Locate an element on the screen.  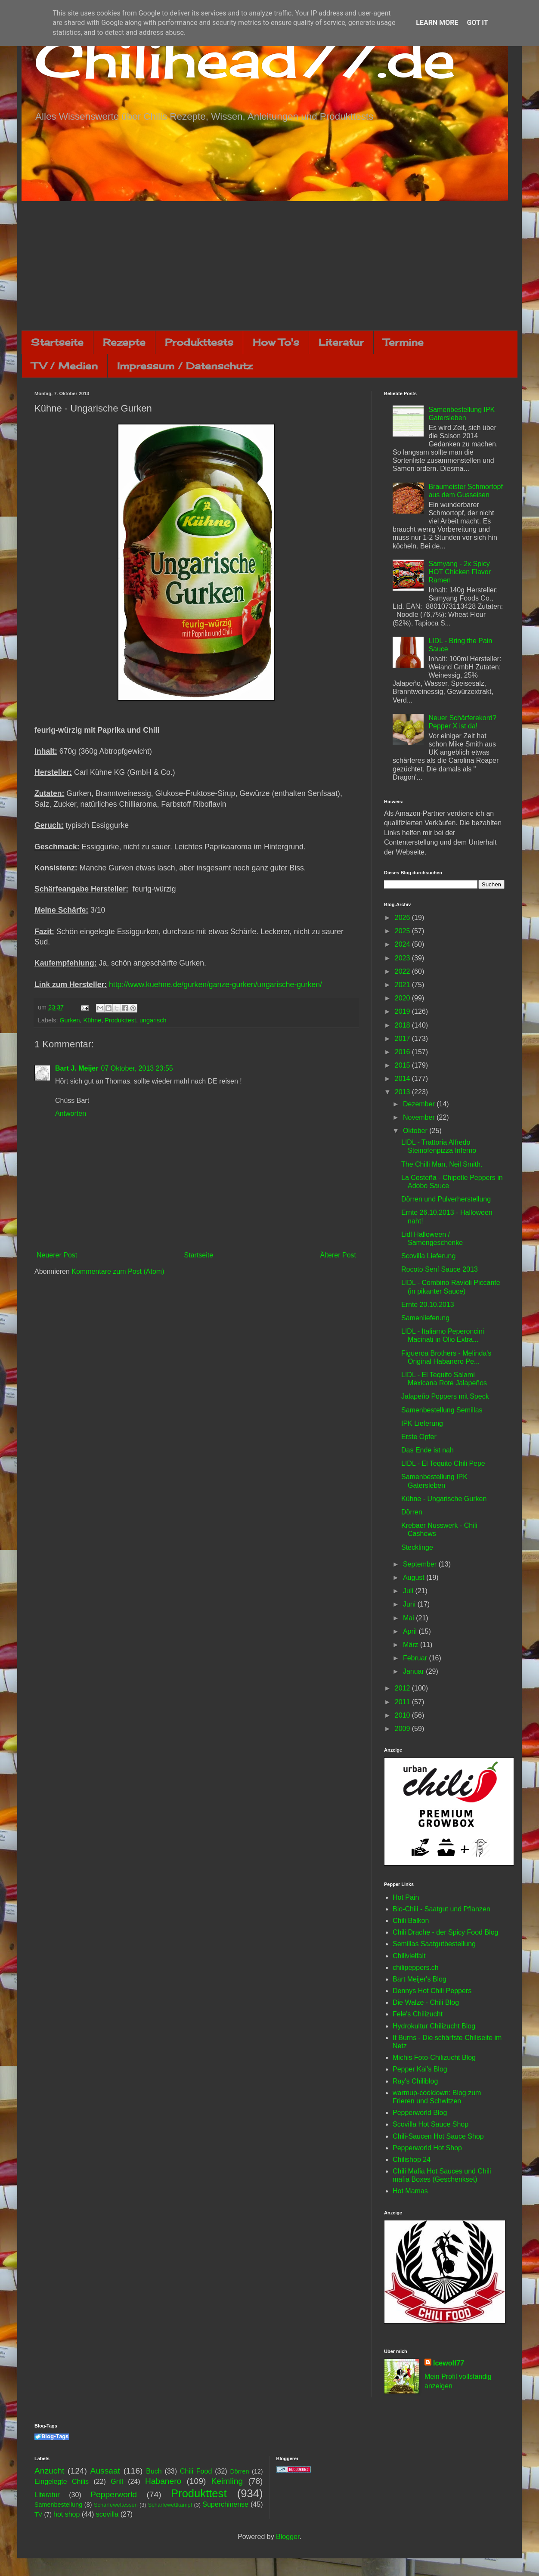
Keimling is located at coordinates (227, 2481).